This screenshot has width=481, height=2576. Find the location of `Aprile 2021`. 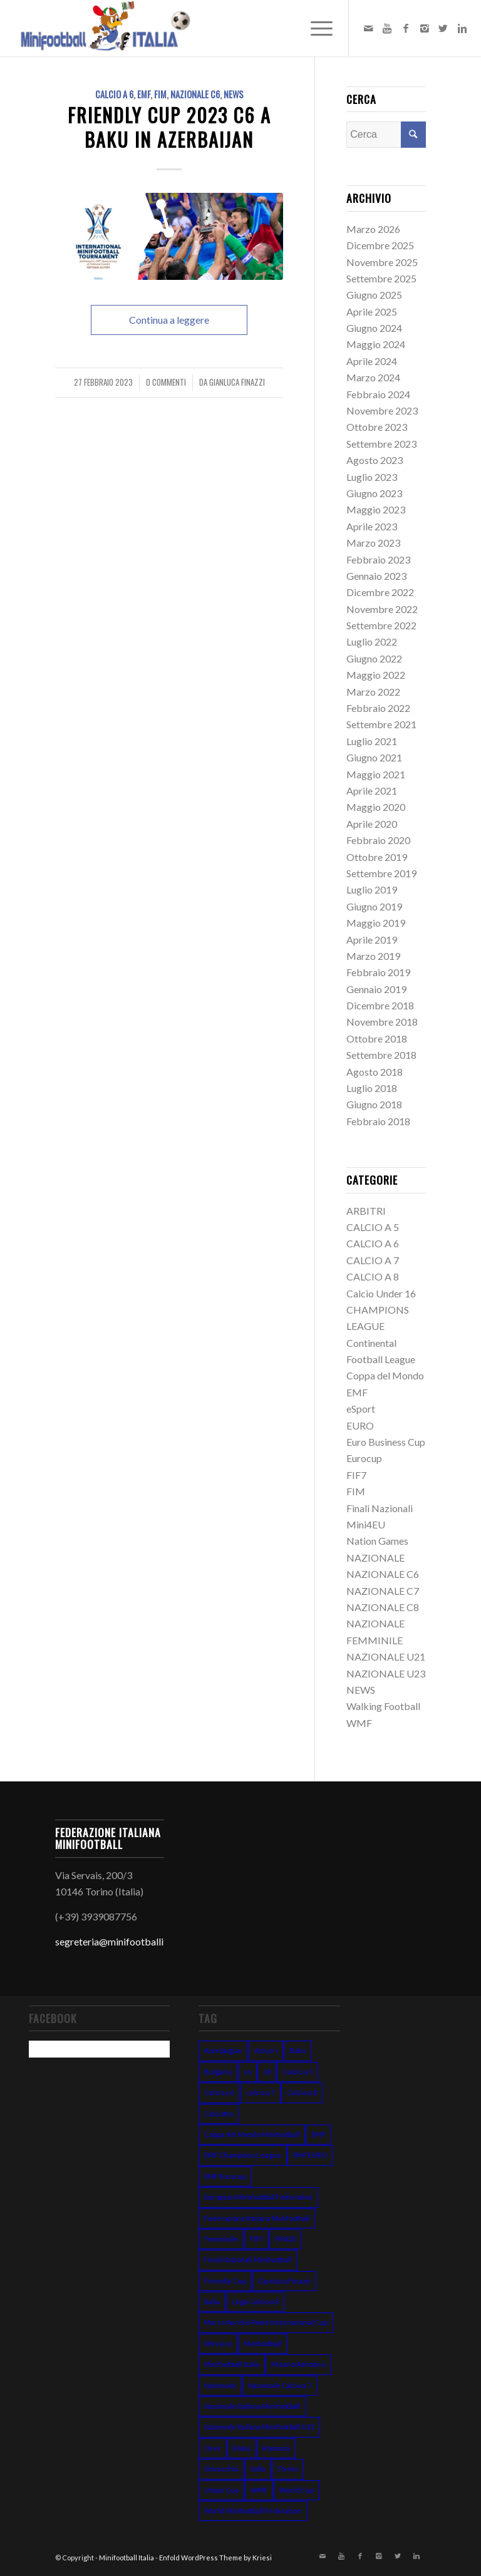

Aprile 2021 is located at coordinates (371, 790).